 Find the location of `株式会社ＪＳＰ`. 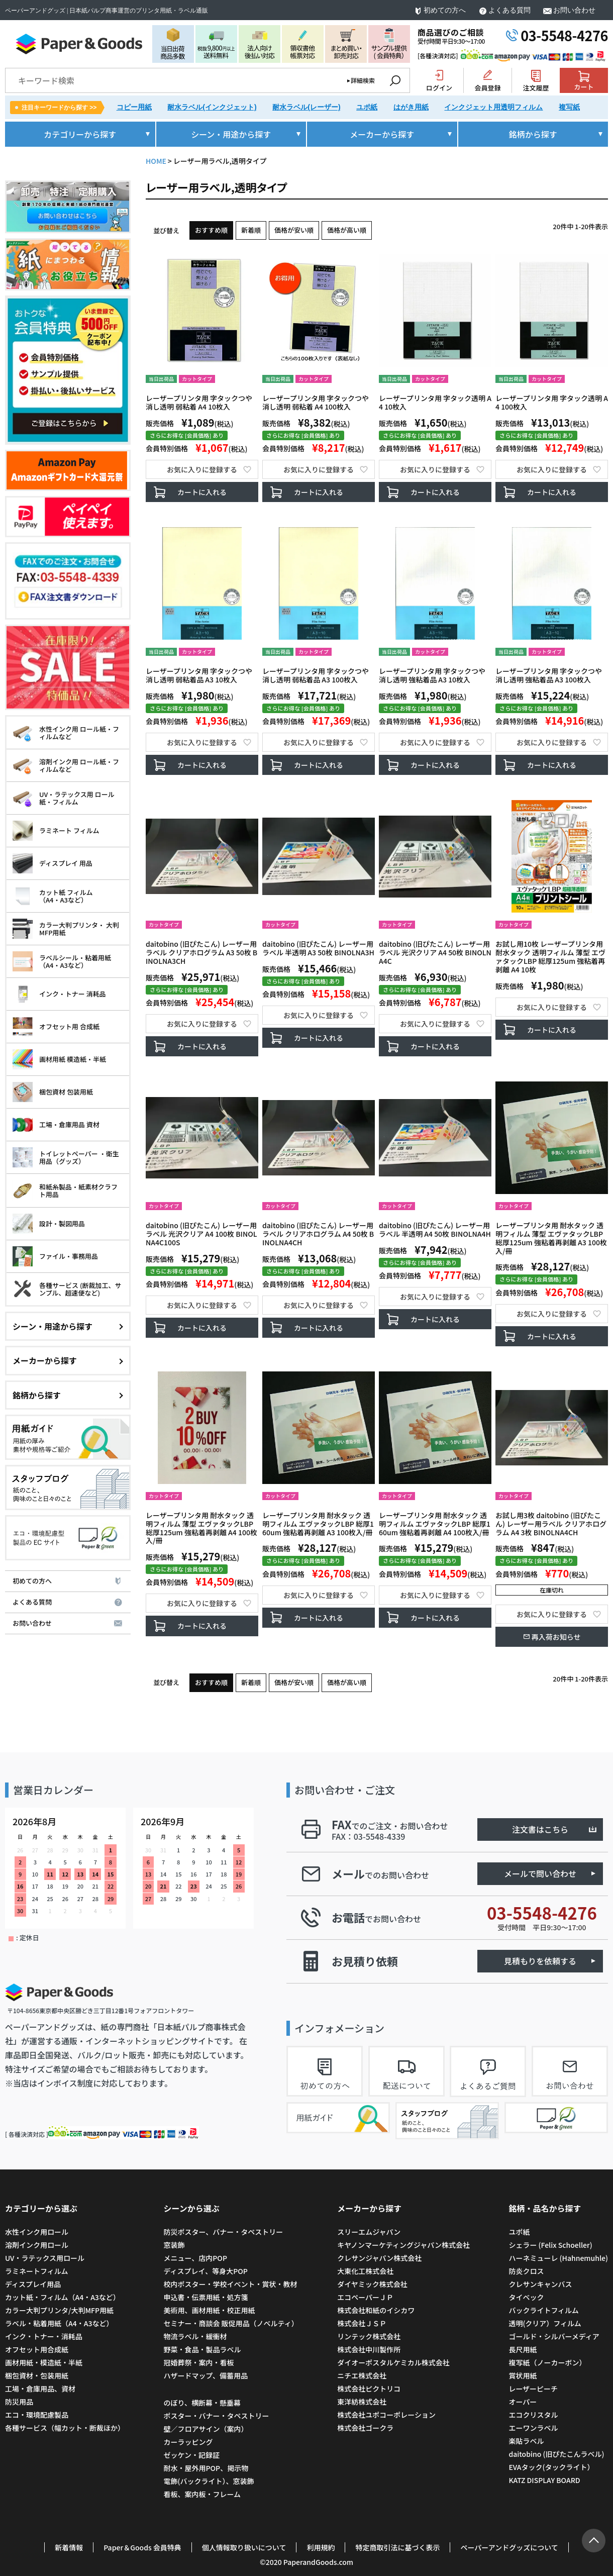

株式会社ＪＳＰ is located at coordinates (361, 2323).